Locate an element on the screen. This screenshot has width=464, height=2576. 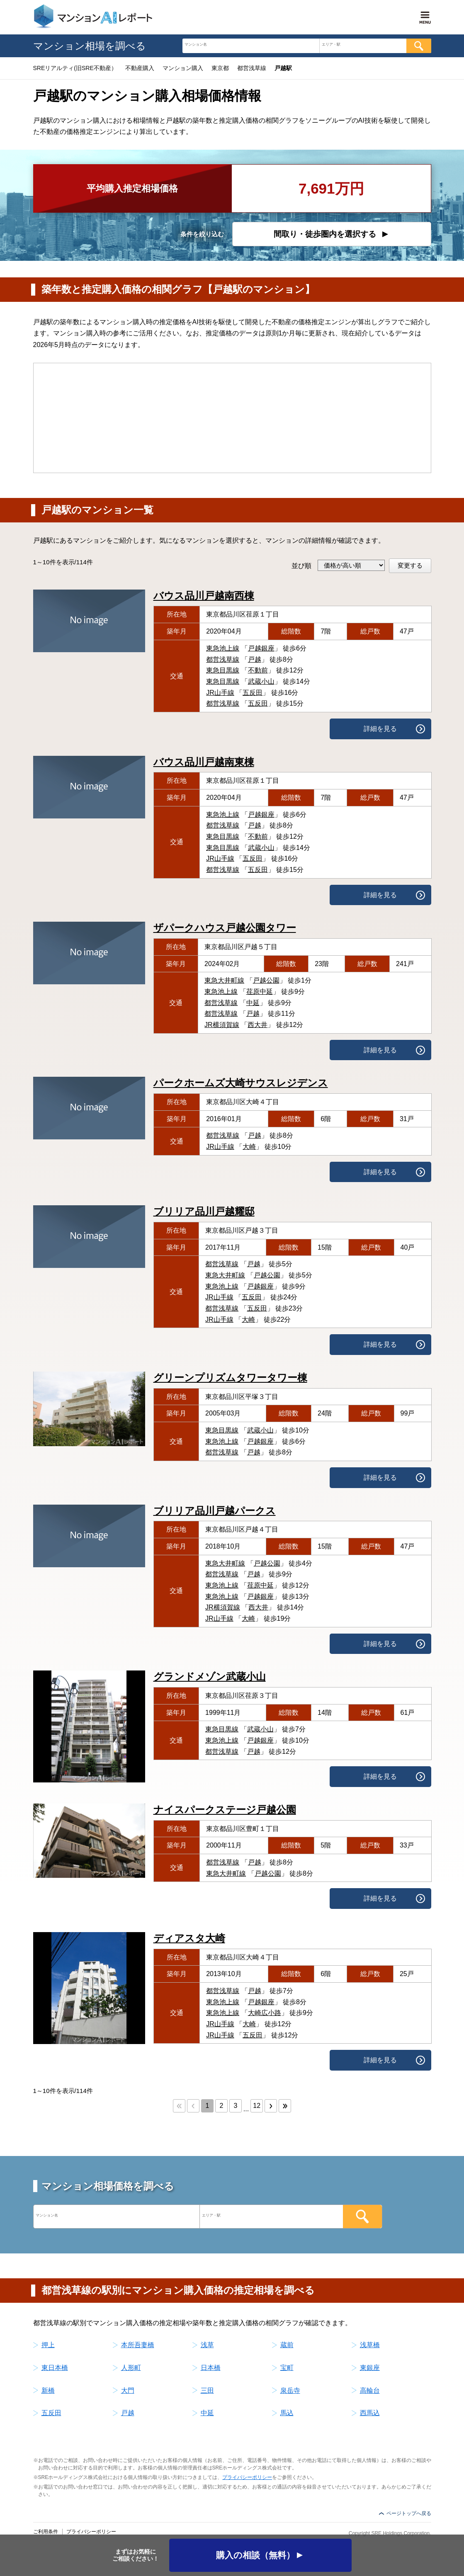
泉岳寺 is located at coordinates (290, 2390).